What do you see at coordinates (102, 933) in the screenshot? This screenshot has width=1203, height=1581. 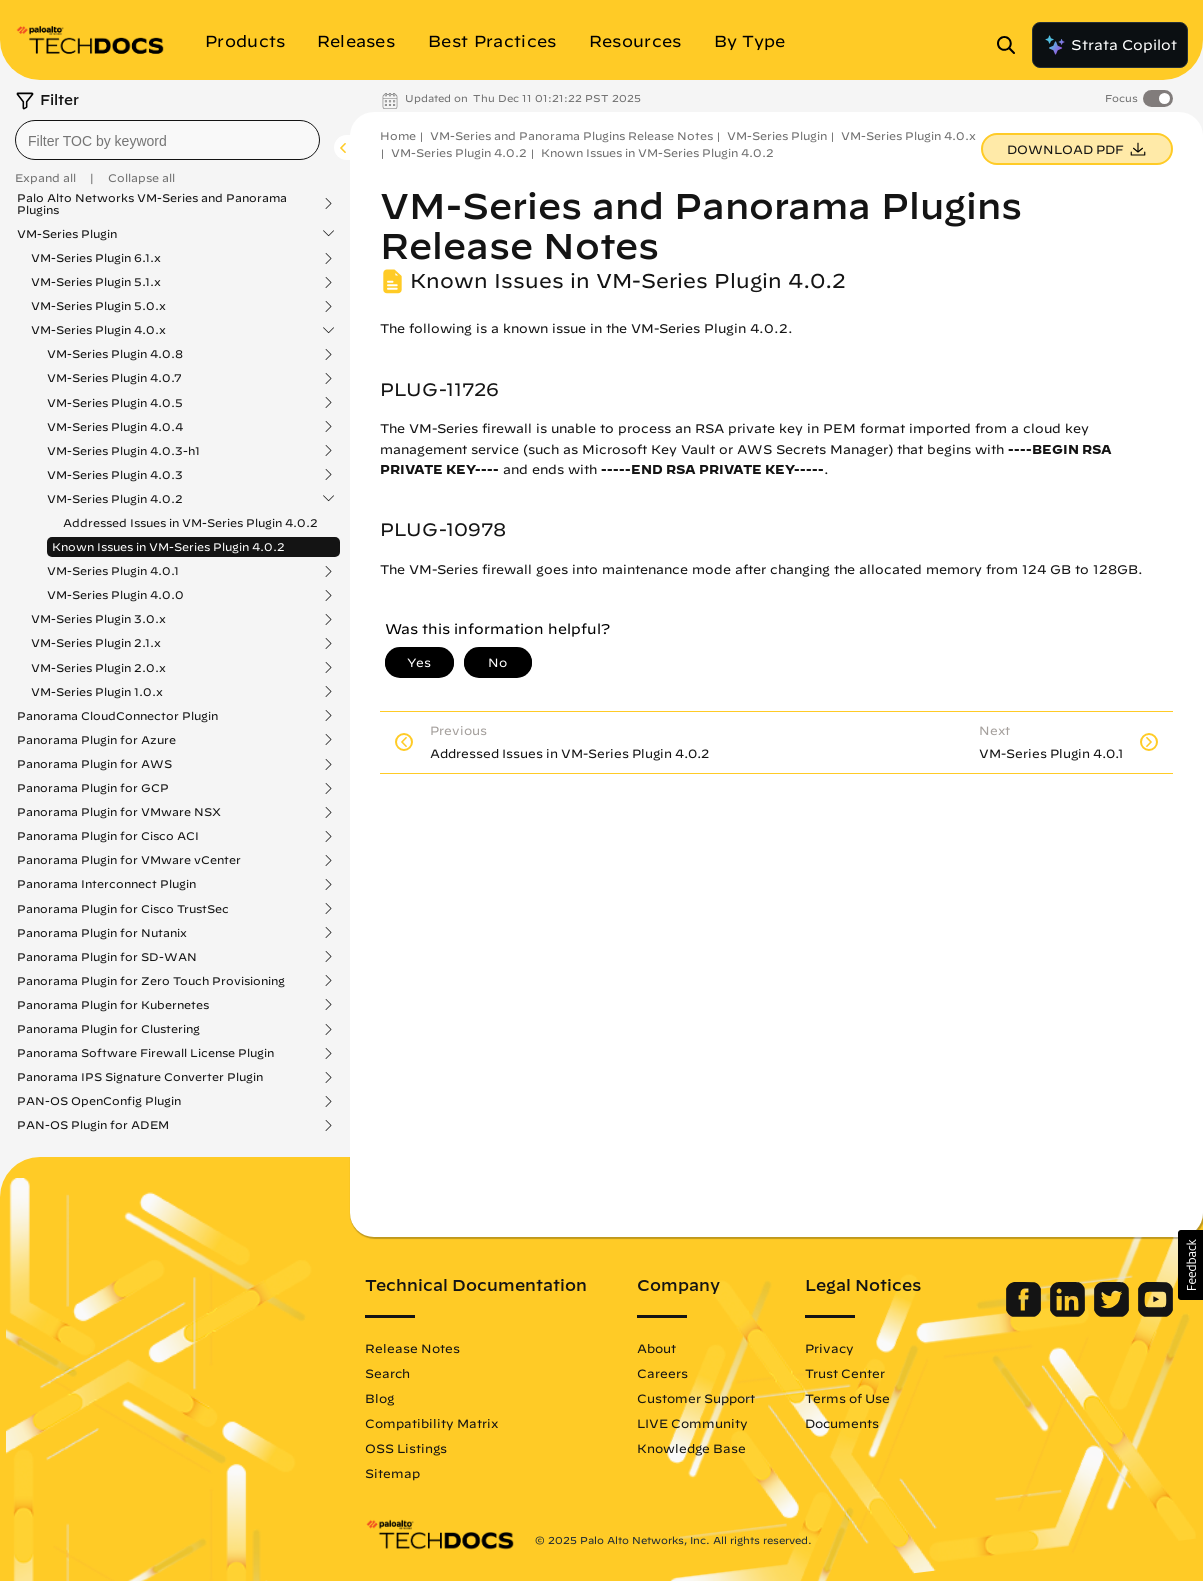 I see `Panorama Plugin for Nutanix` at bounding box center [102, 933].